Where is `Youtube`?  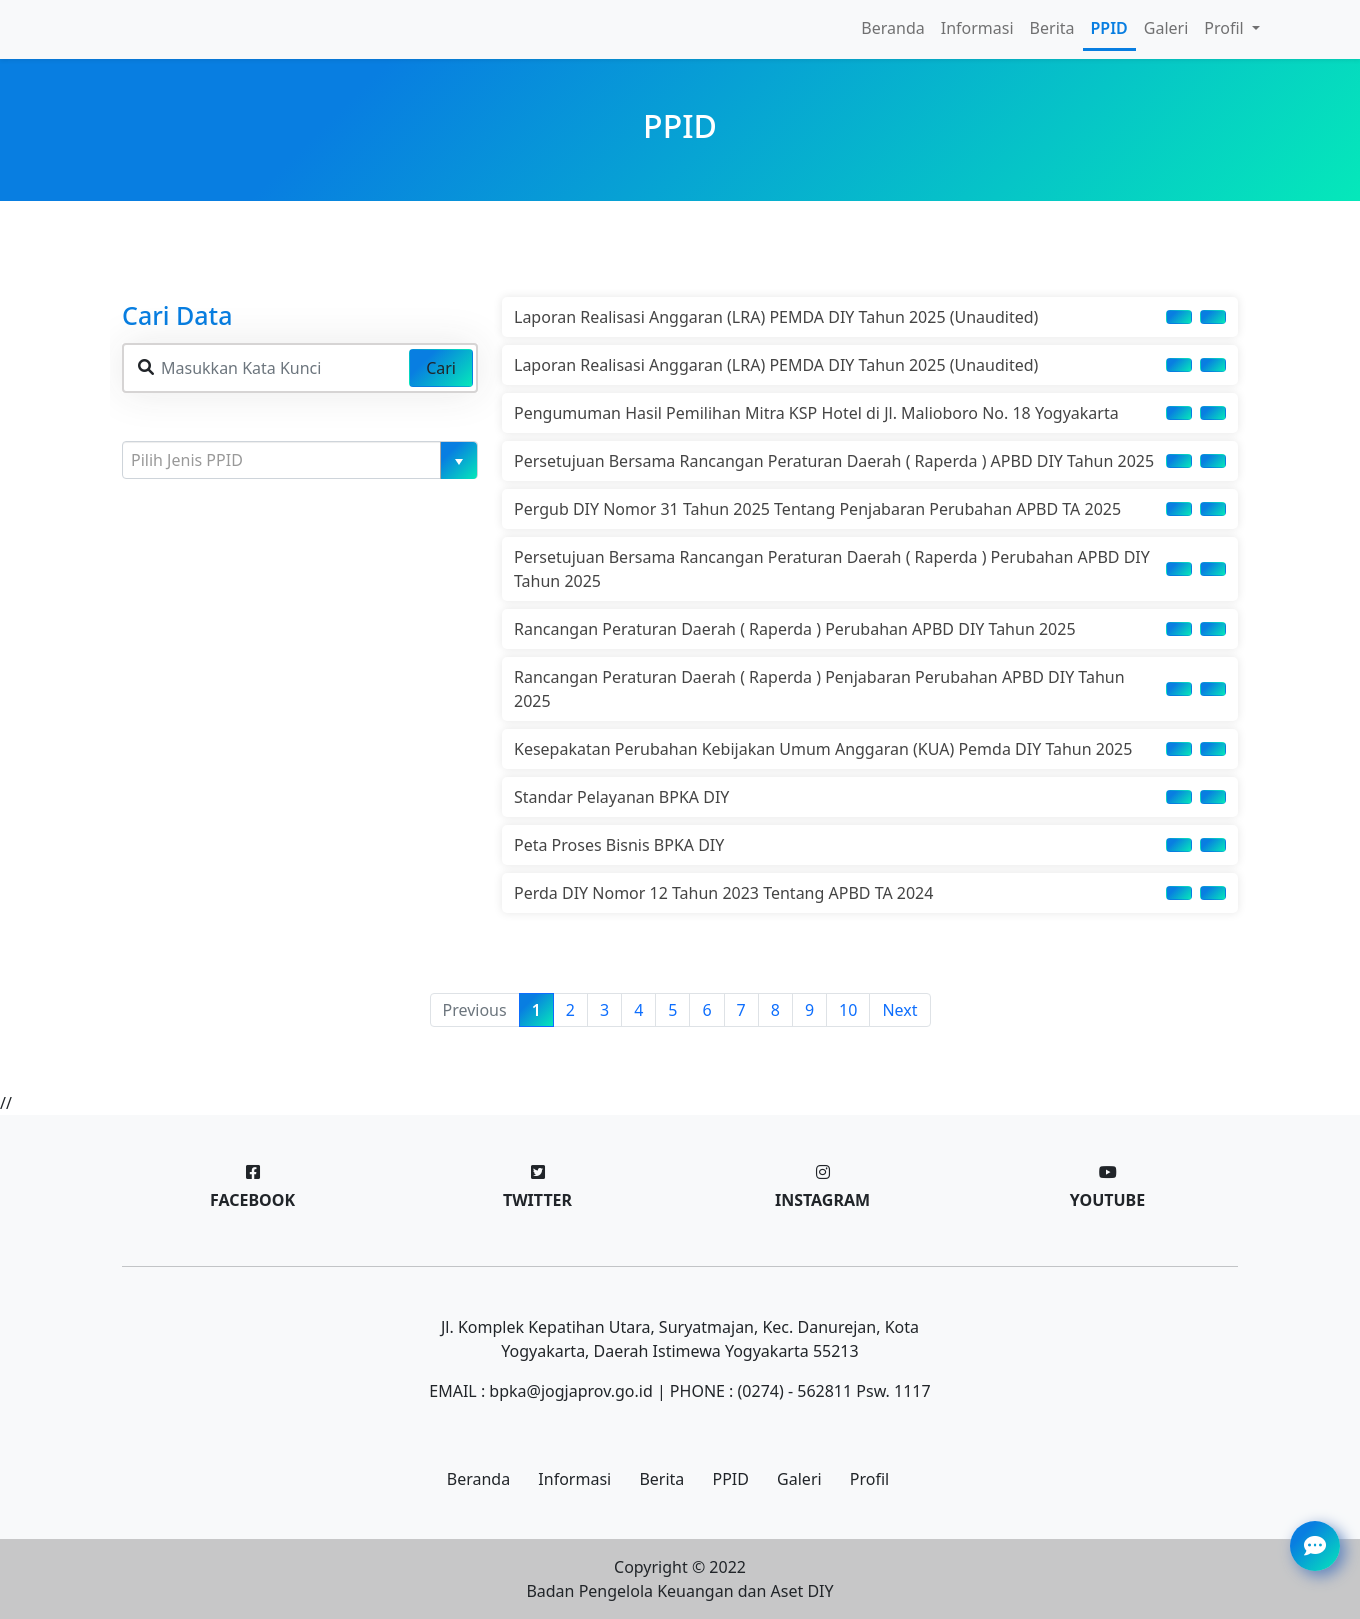
Youtube is located at coordinates (1107, 1200).